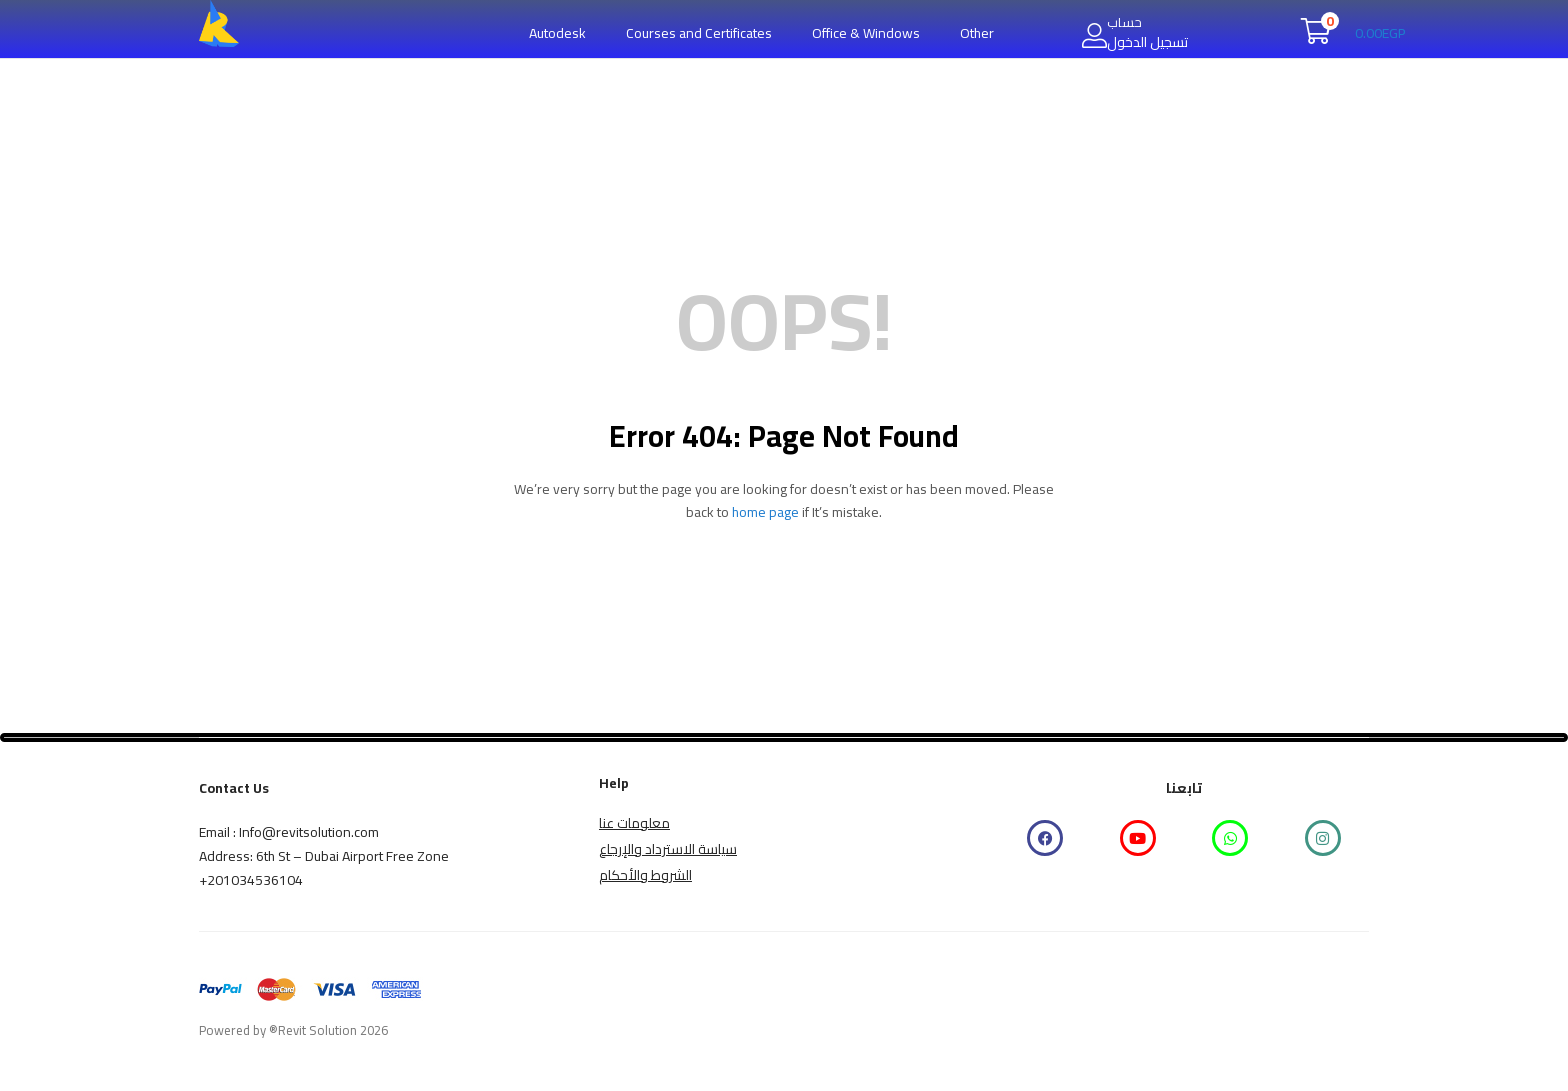  Describe the element at coordinates (668, 849) in the screenshot. I see `سياسة الاسترداد والإرجاع` at that location.